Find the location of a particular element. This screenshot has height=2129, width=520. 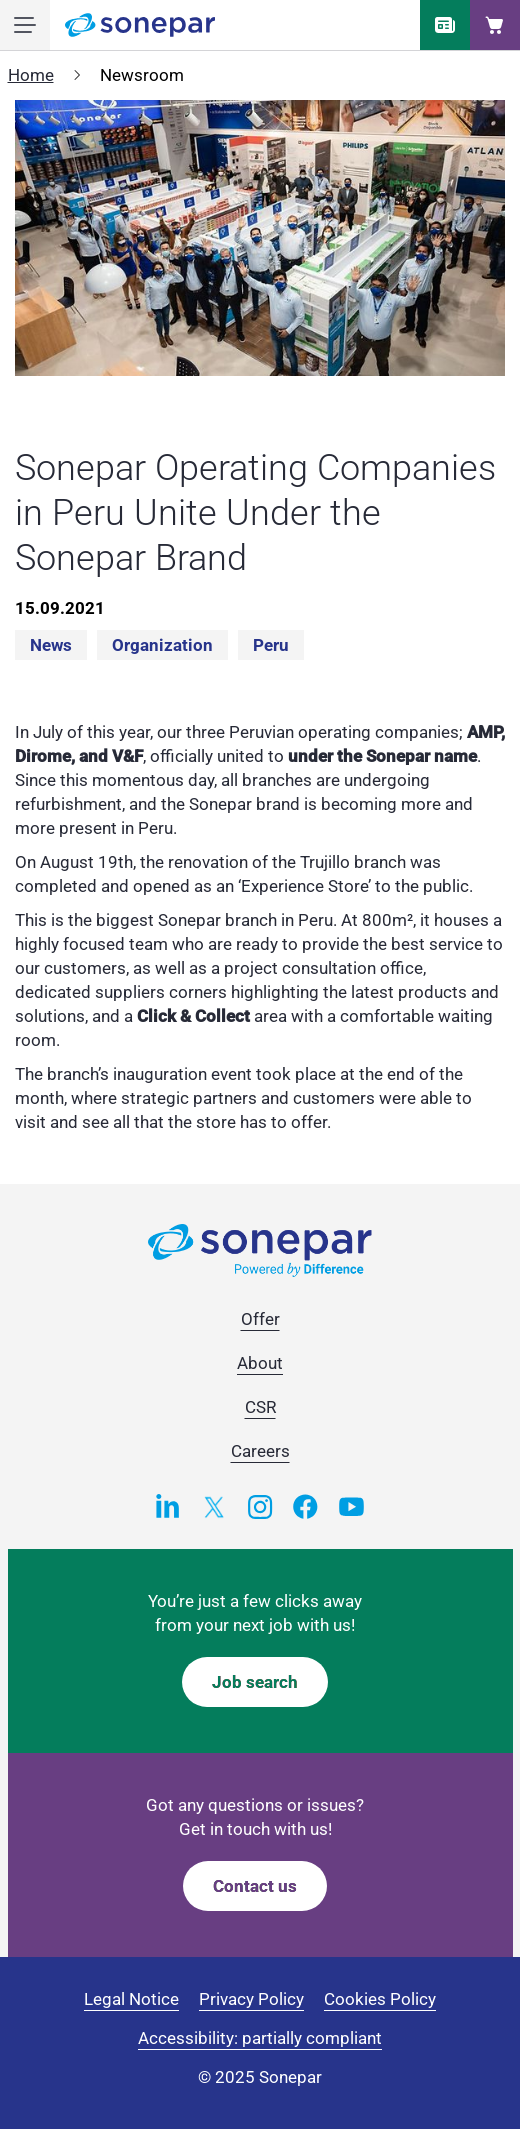

Organization is located at coordinates (162, 645).